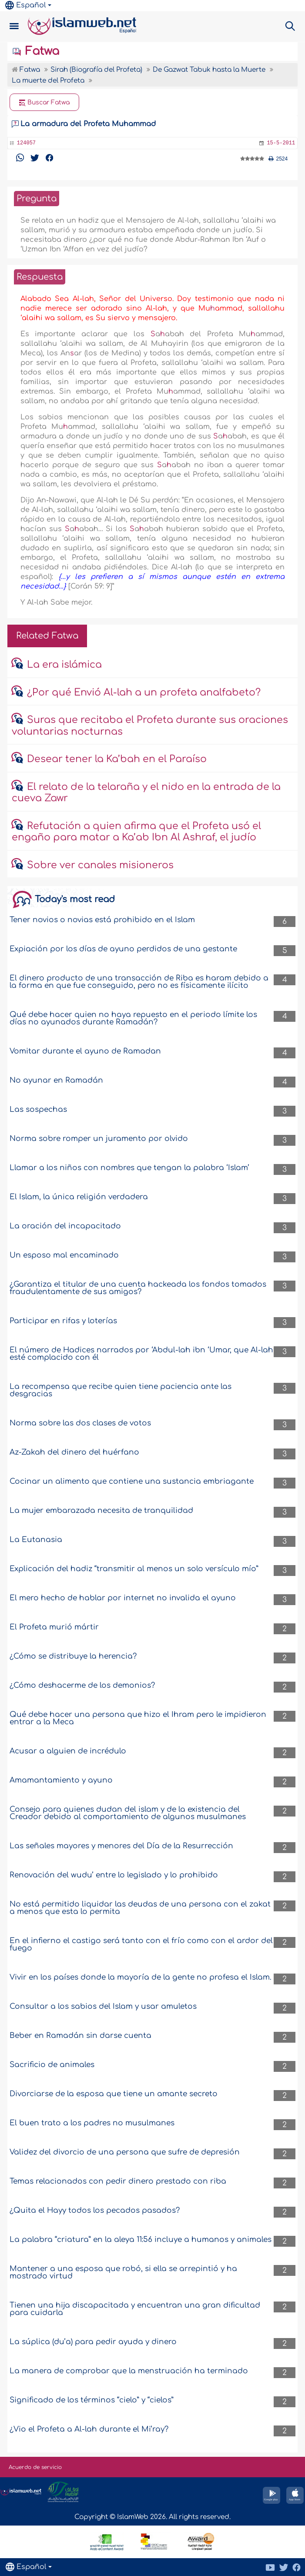 Image resolution: width=305 pixels, height=2576 pixels. What do you see at coordinates (123, 949) in the screenshot?
I see `Expiación por los días de ayuno perdidos de una gestante` at bounding box center [123, 949].